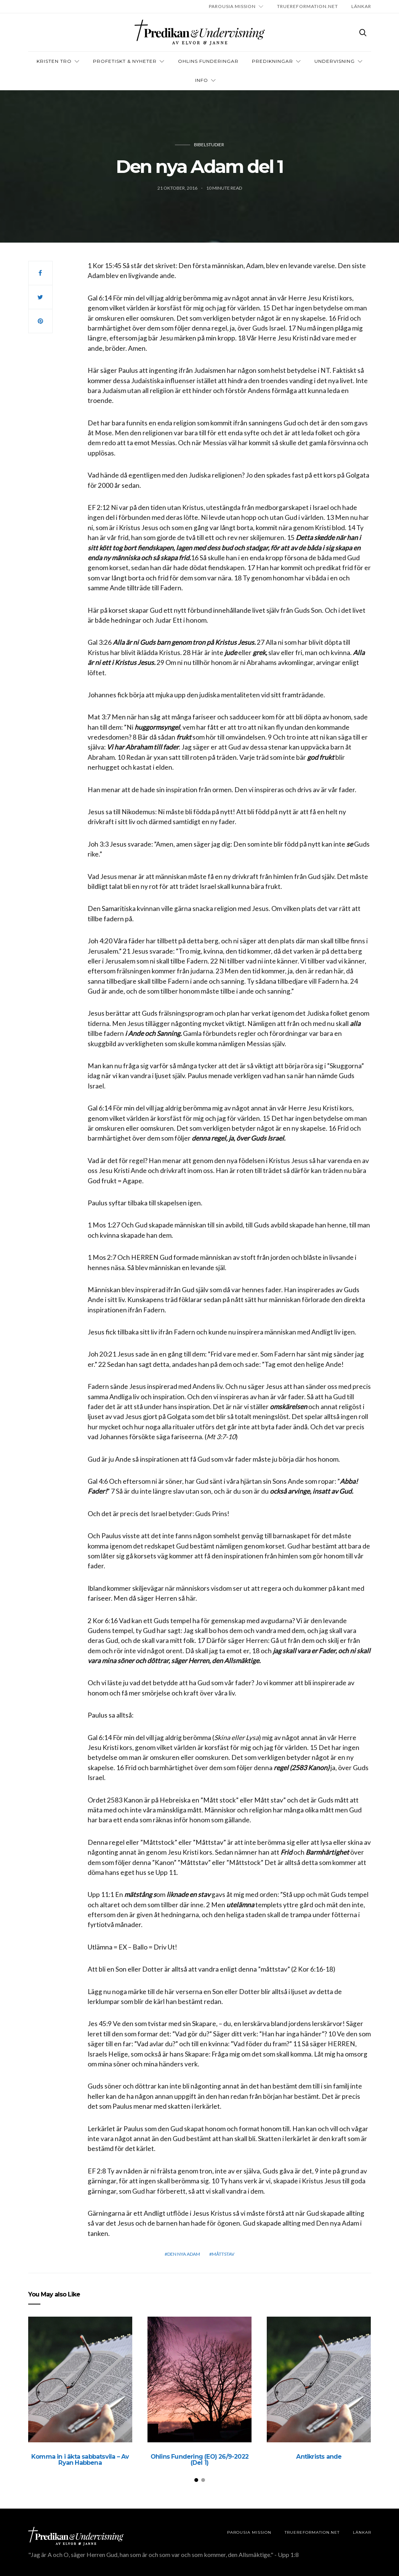 This screenshot has width=399, height=2576. Describe the element at coordinates (80, 2459) in the screenshot. I see `Komma in i äkta sabbatsvila – Av Ryan Habbena` at that location.